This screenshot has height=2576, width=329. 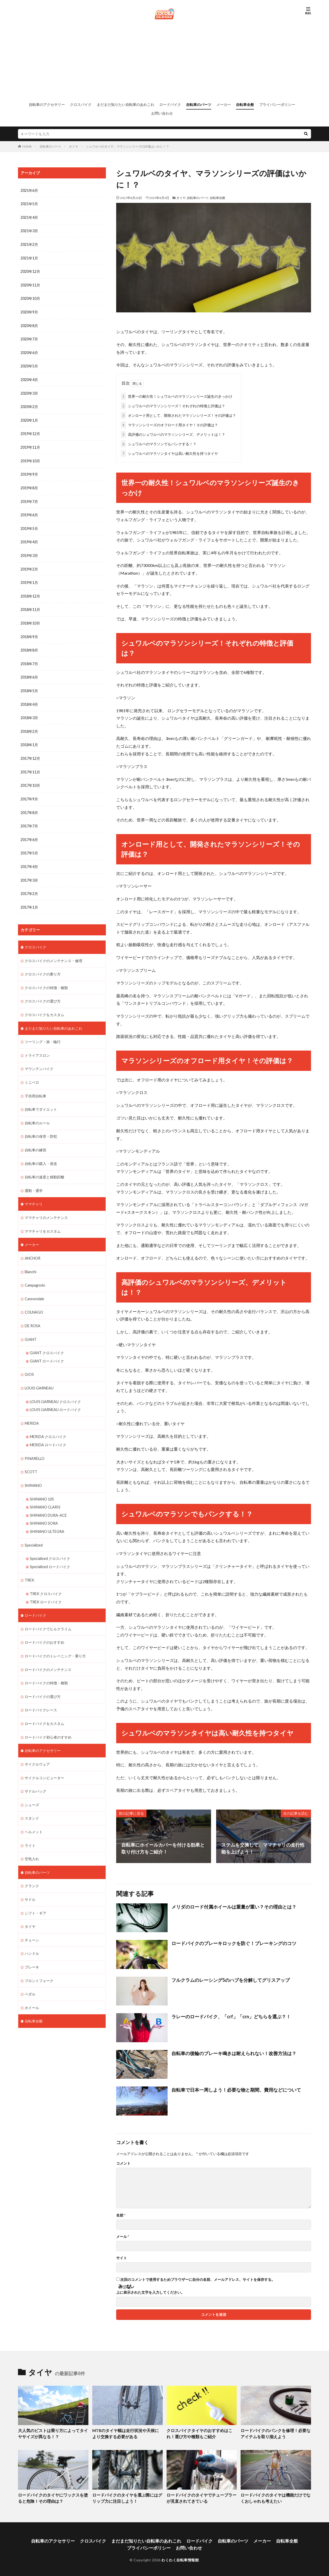 What do you see at coordinates (30, 591) in the screenshot?
I see `2018年12月` at bounding box center [30, 591].